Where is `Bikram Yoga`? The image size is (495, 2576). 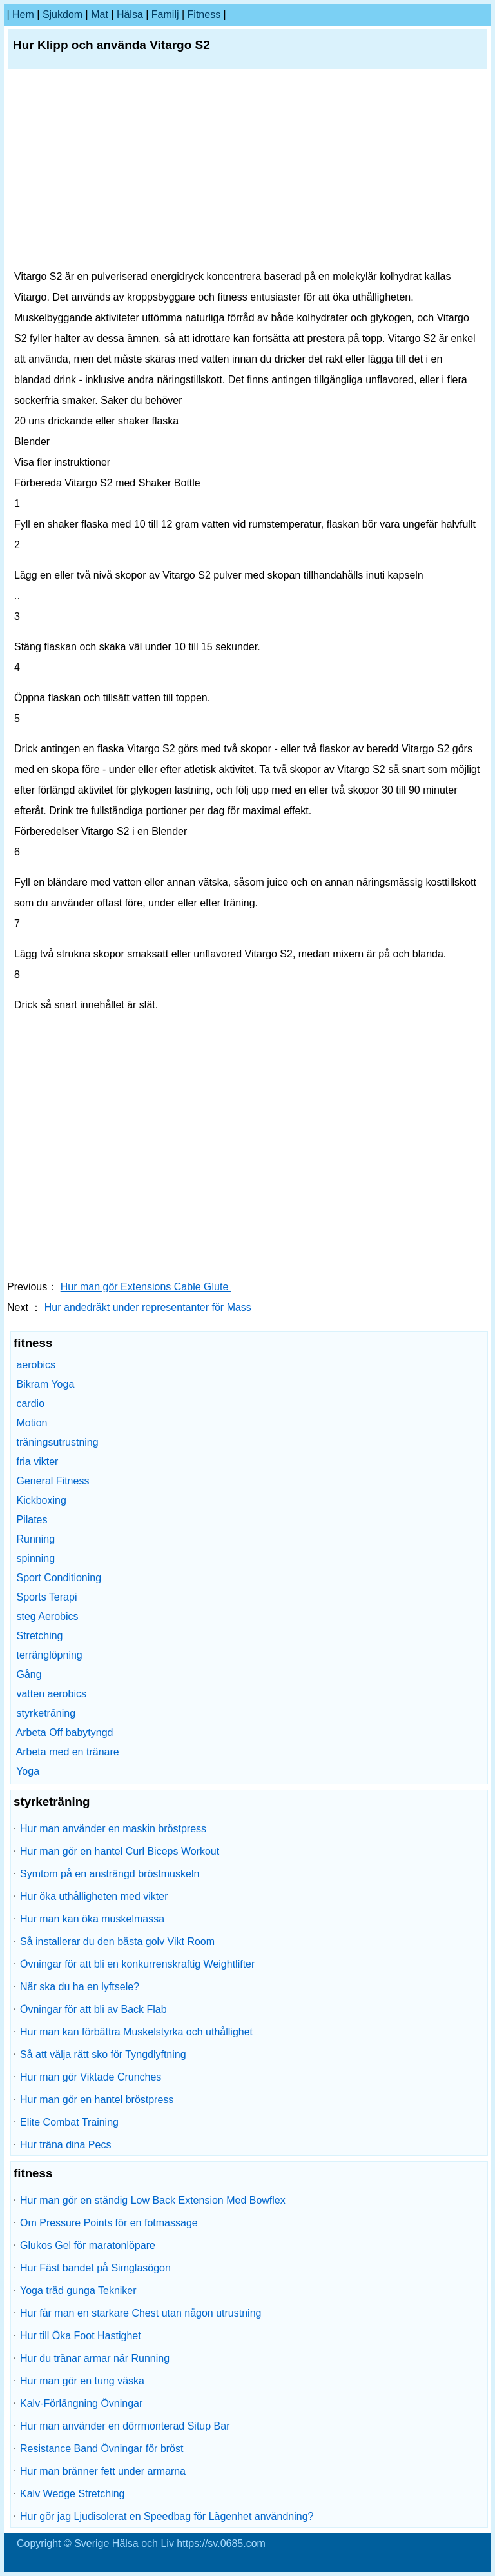
Bikram Yoga is located at coordinates (45, 1384).